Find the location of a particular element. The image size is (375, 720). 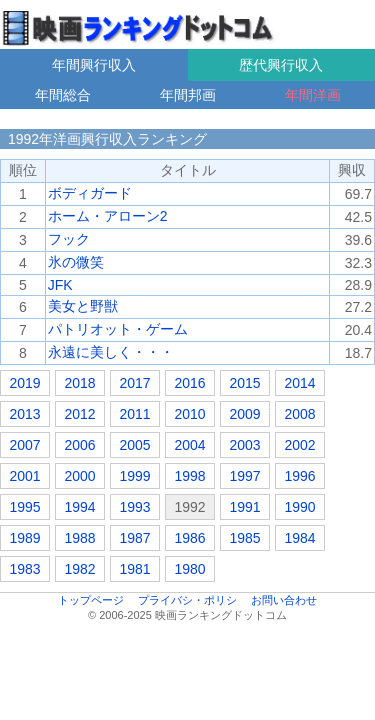

1986 is located at coordinates (189, 538).